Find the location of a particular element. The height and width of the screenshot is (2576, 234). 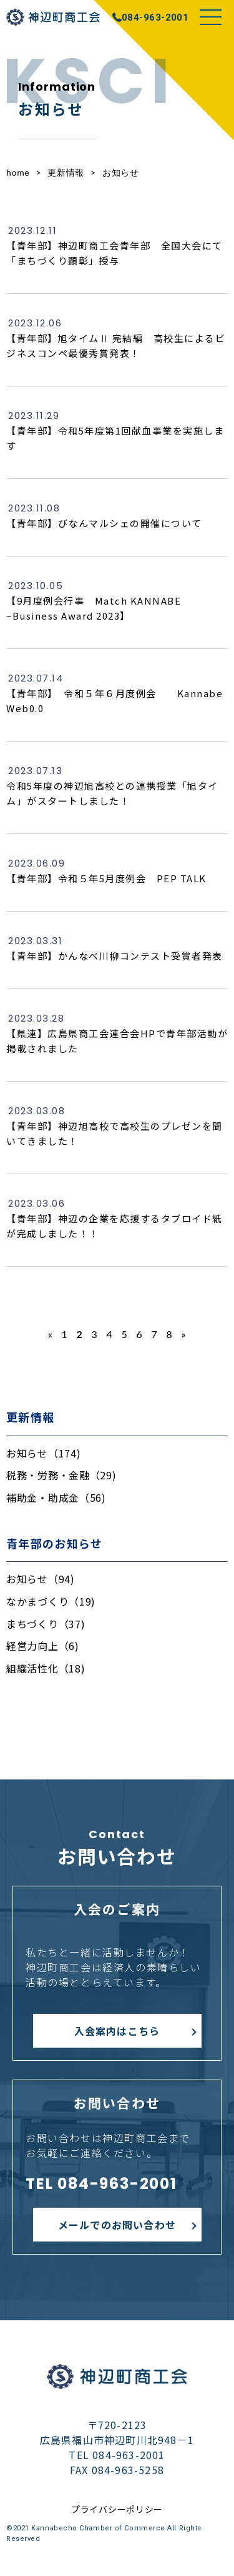

なかまづくり（19) is located at coordinates (50, 1601).